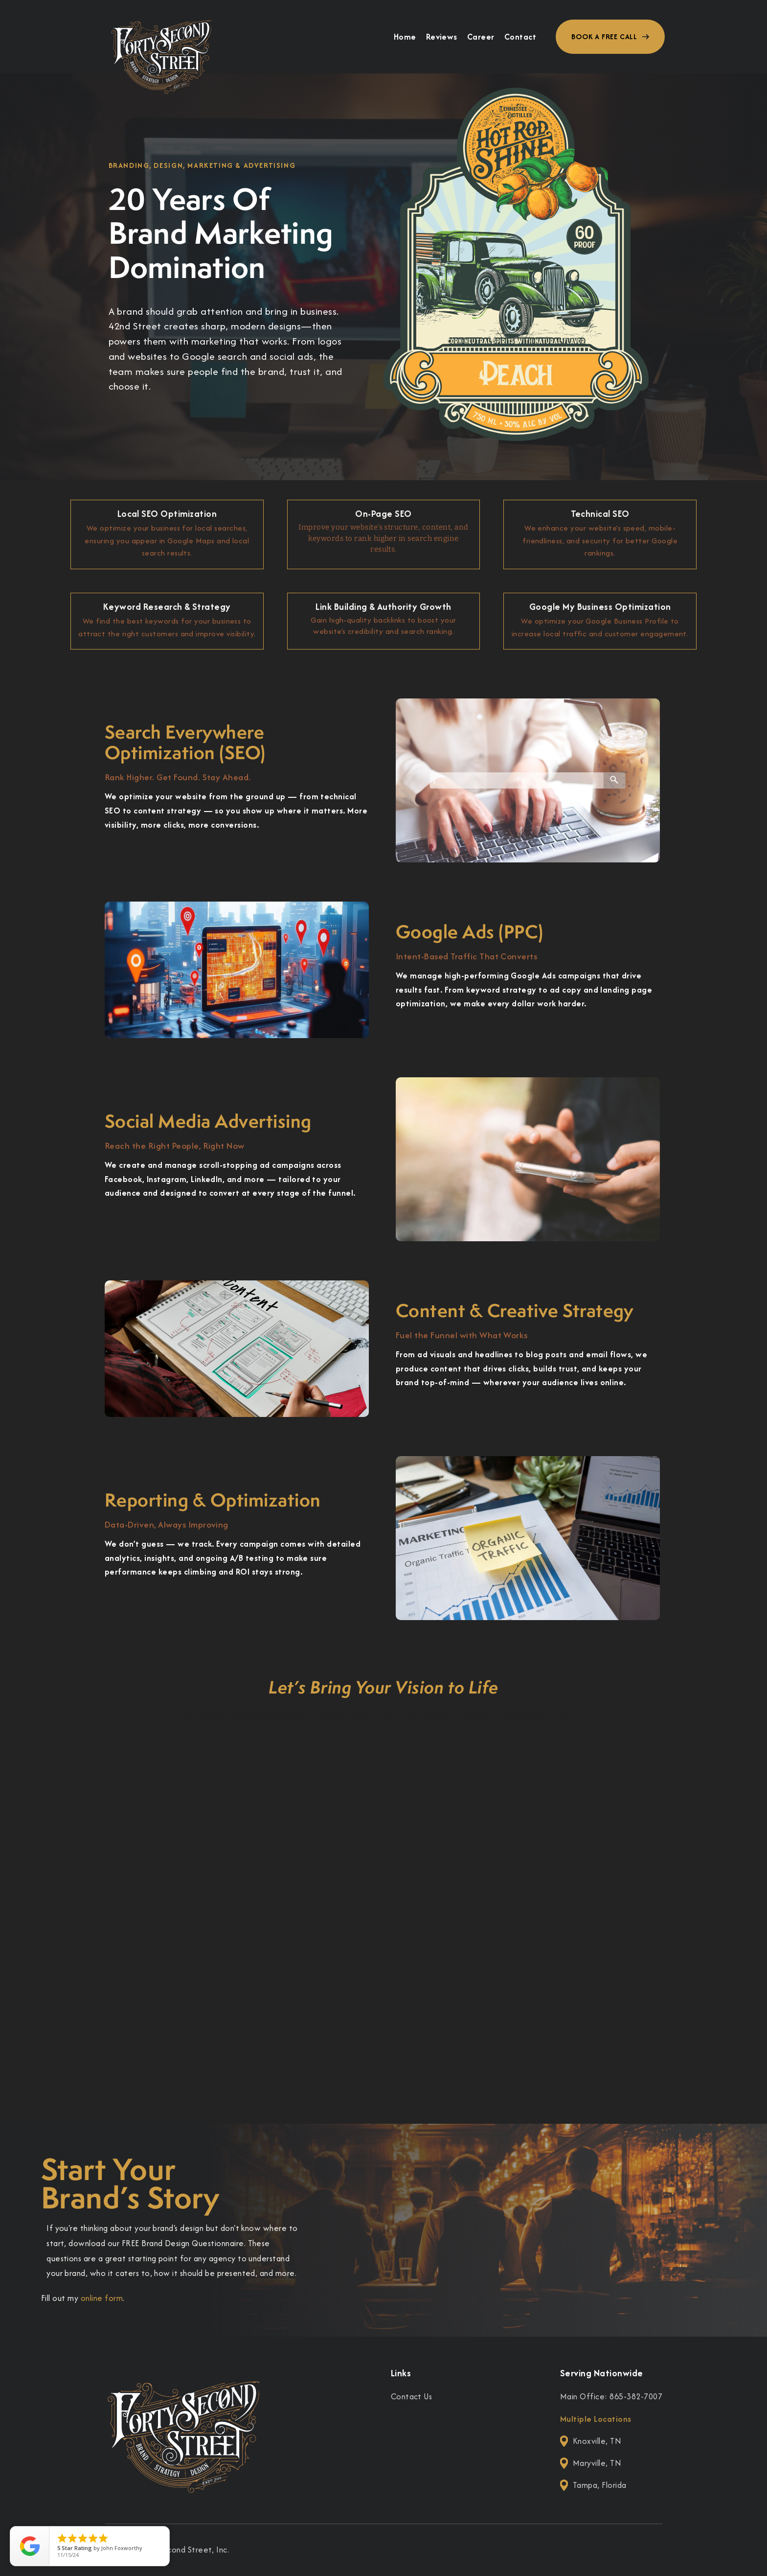  Describe the element at coordinates (481, 36) in the screenshot. I see `Career` at that location.